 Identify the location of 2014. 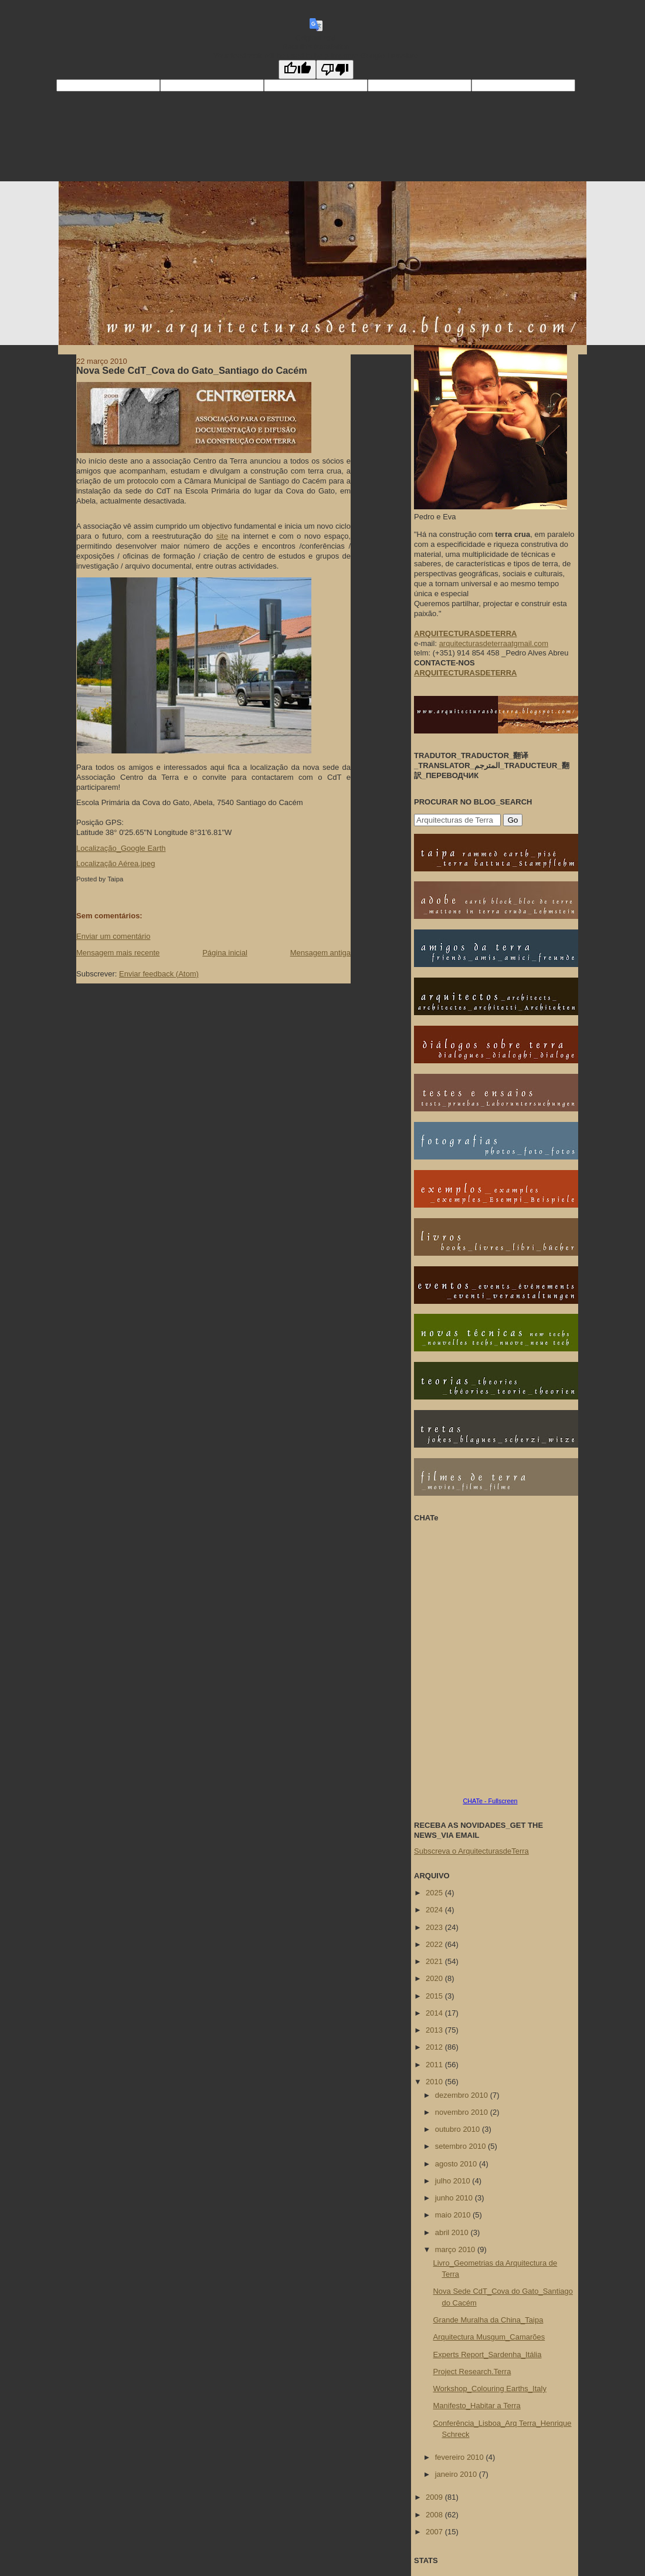
(435, 2013).